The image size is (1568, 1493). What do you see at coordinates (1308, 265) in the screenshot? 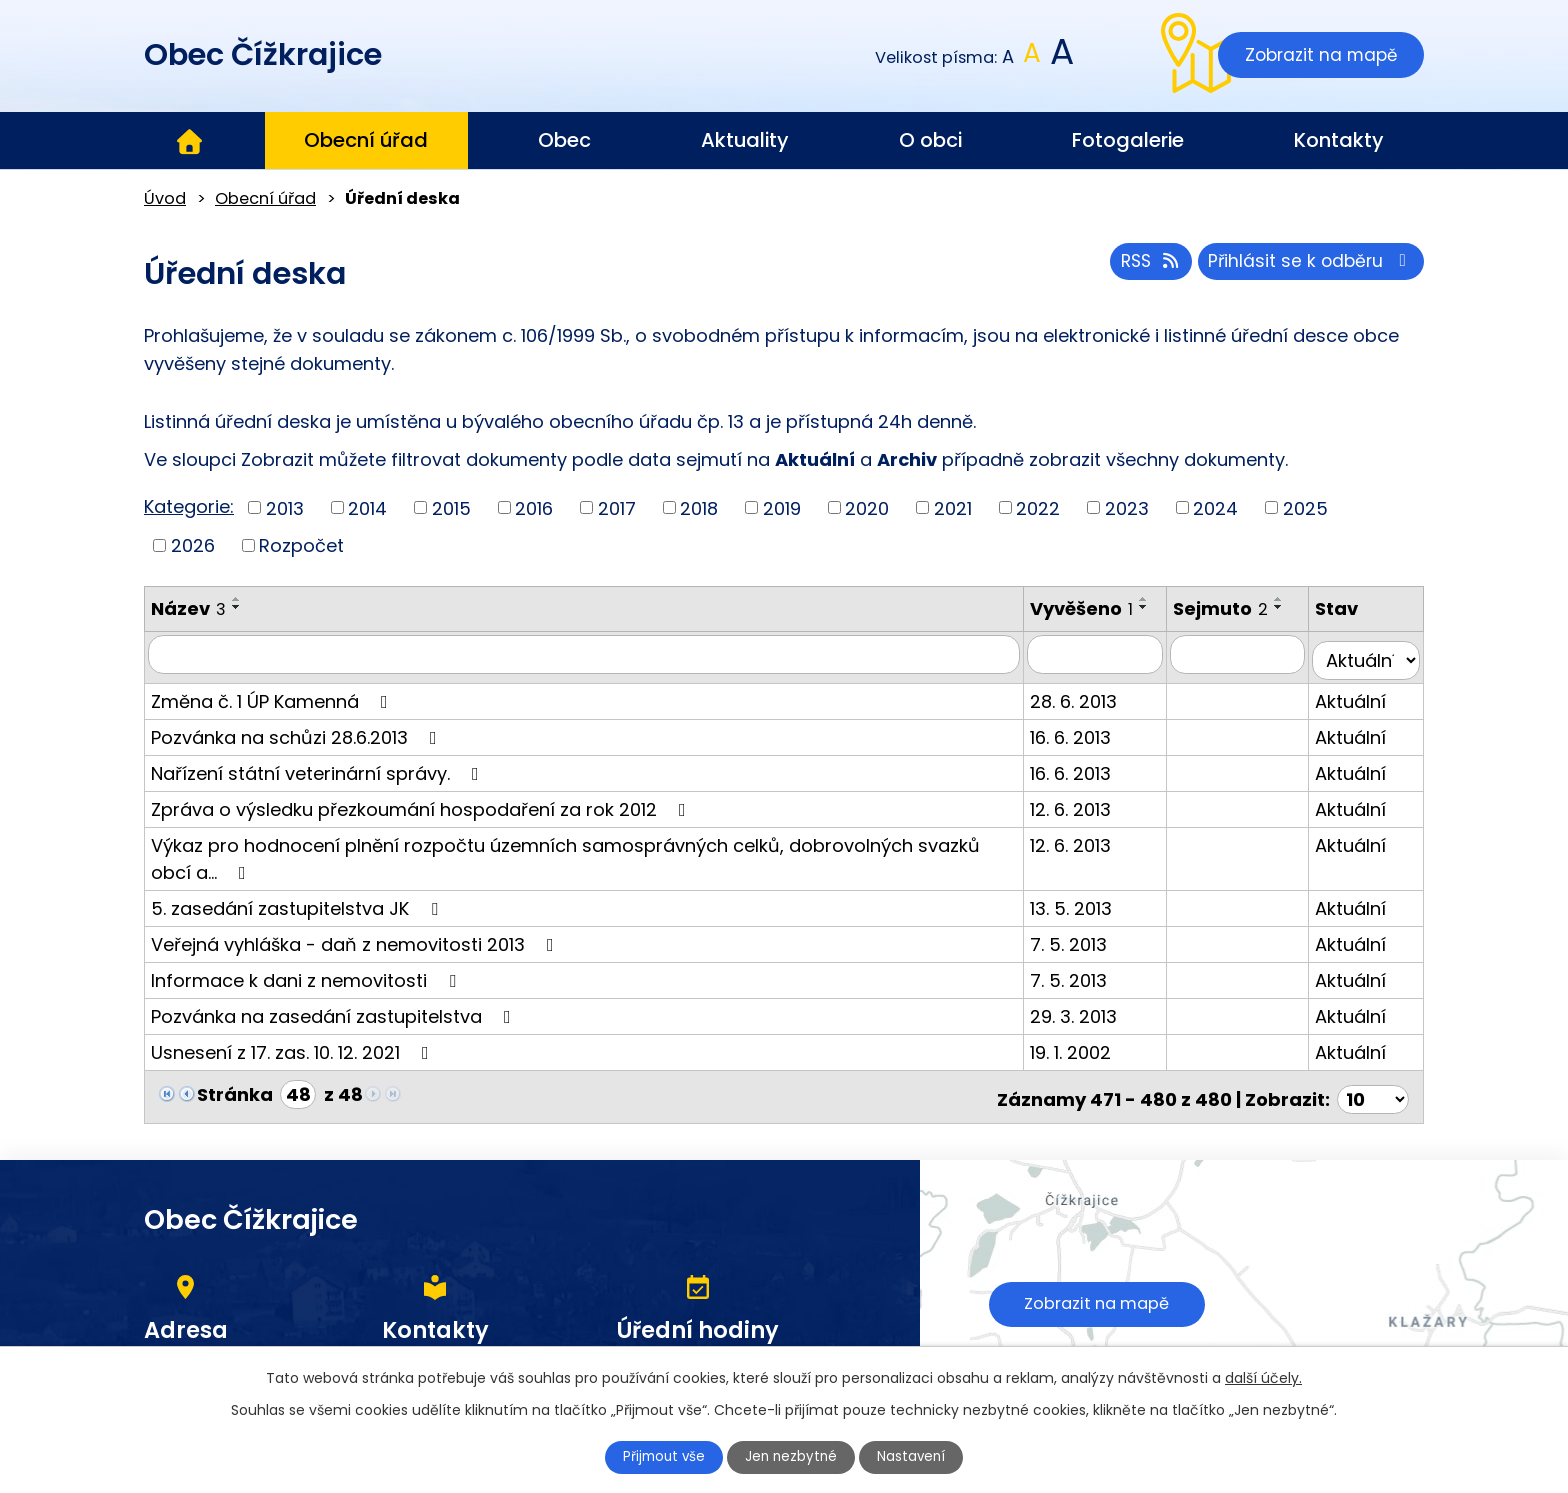
I see `Přihlásit se k odběru` at bounding box center [1308, 265].